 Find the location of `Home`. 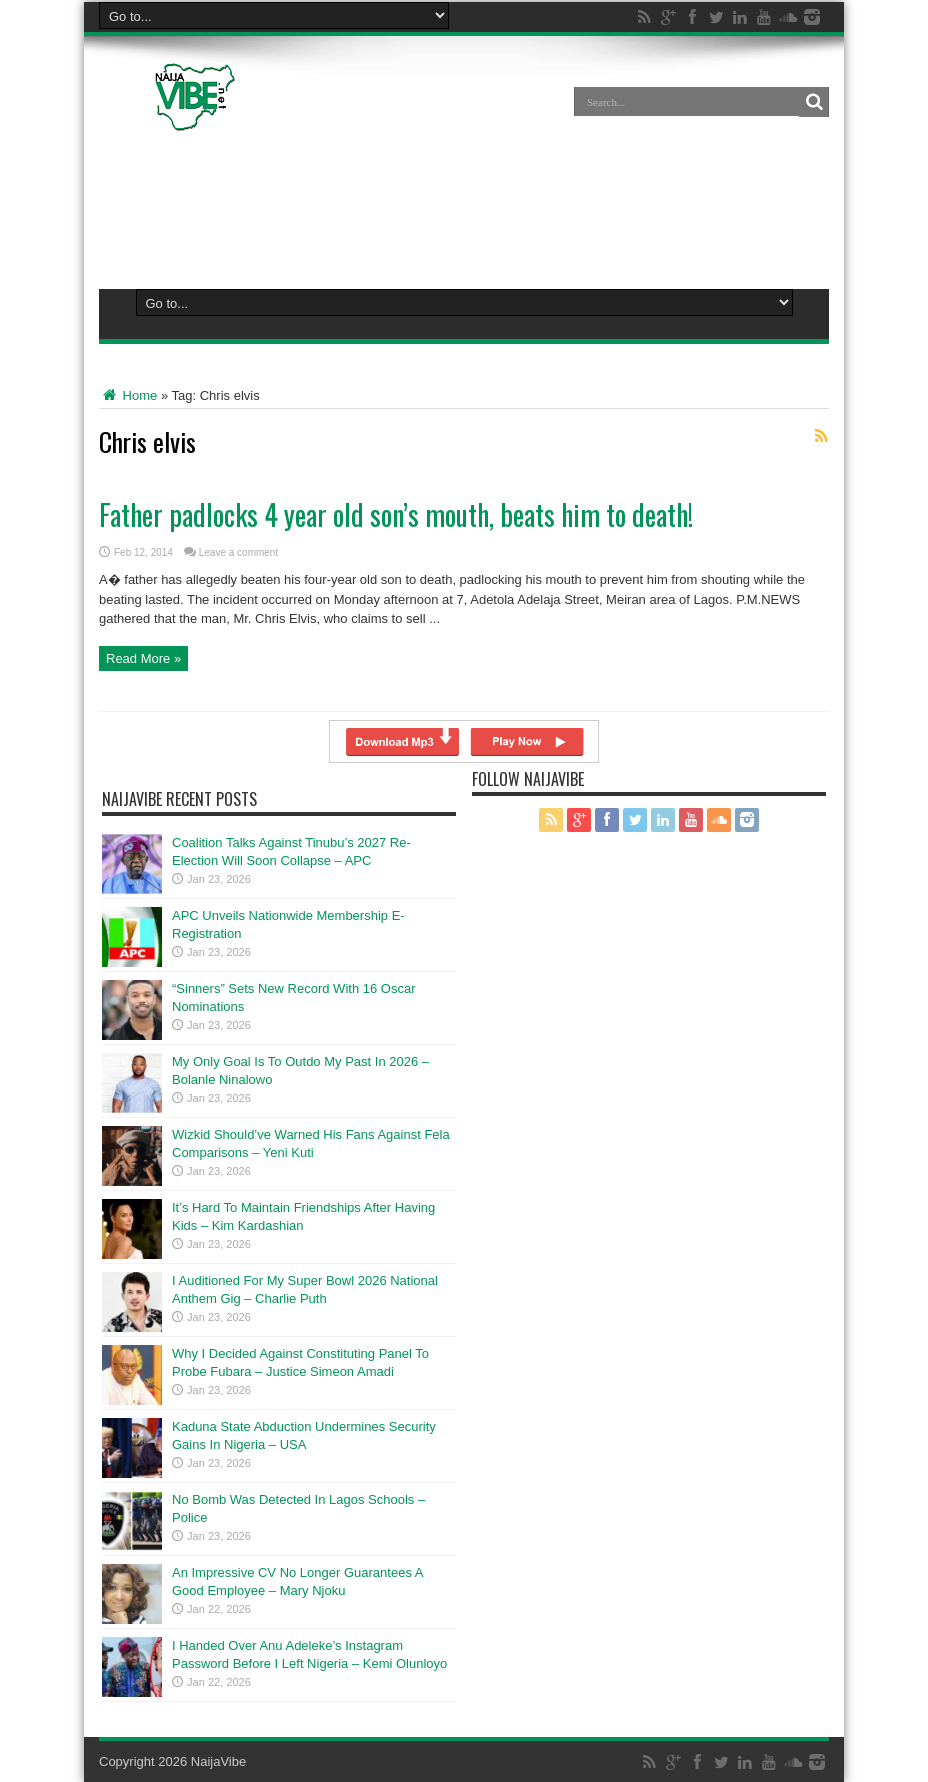

Home is located at coordinates (128, 395).